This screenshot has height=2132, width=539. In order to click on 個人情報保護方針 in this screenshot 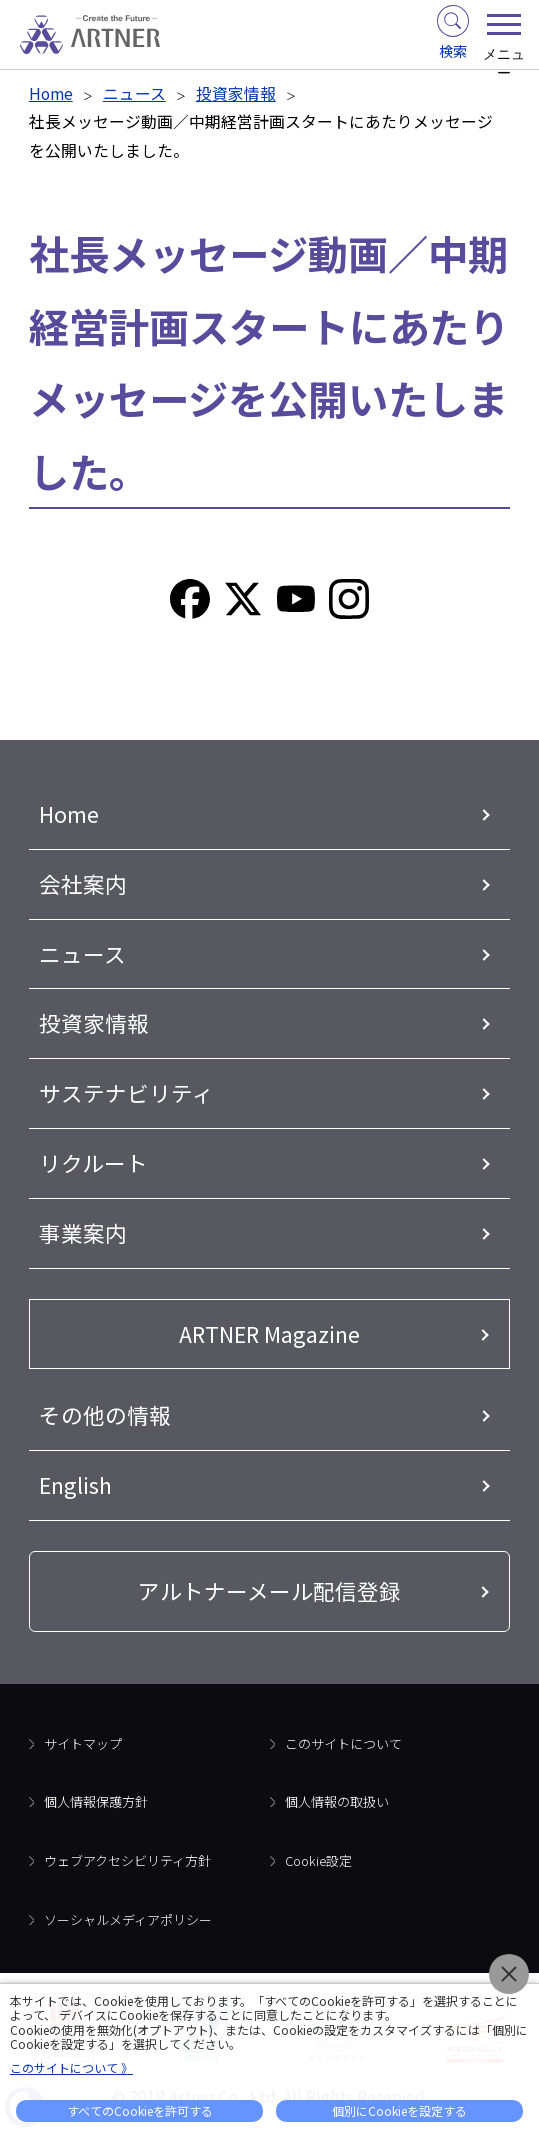, I will do `click(96, 1801)`.